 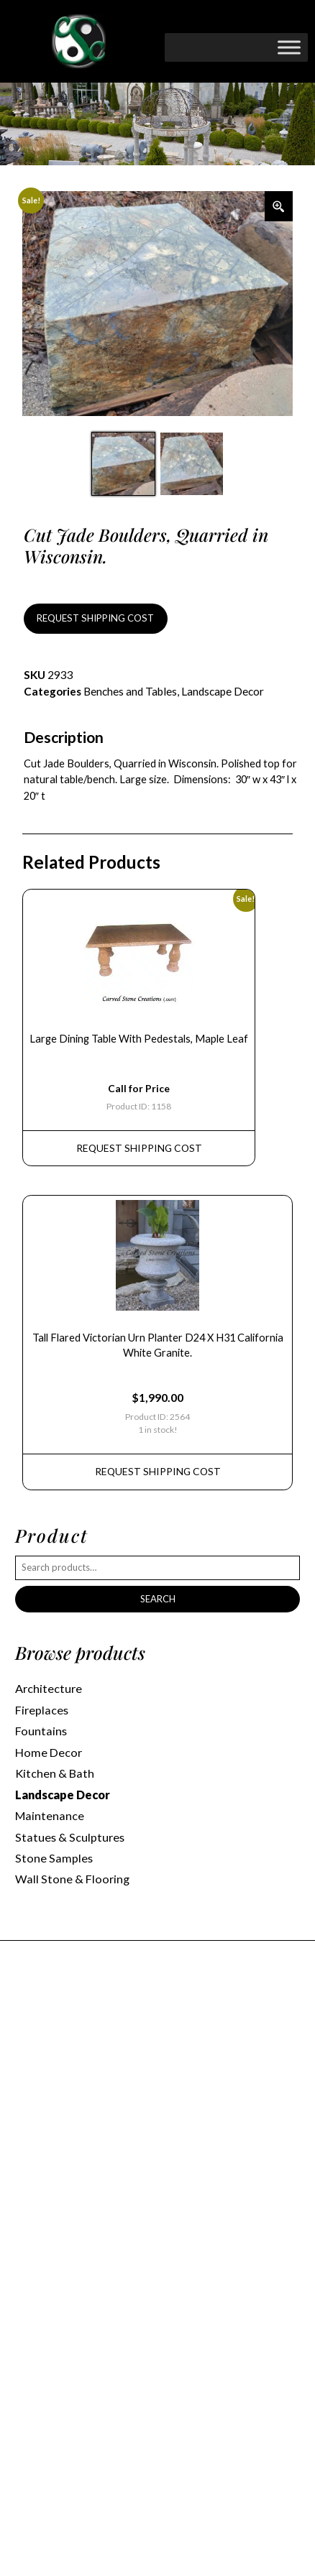 What do you see at coordinates (130, 691) in the screenshot?
I see `Benches and Tables` at bounding box center [130, 691].